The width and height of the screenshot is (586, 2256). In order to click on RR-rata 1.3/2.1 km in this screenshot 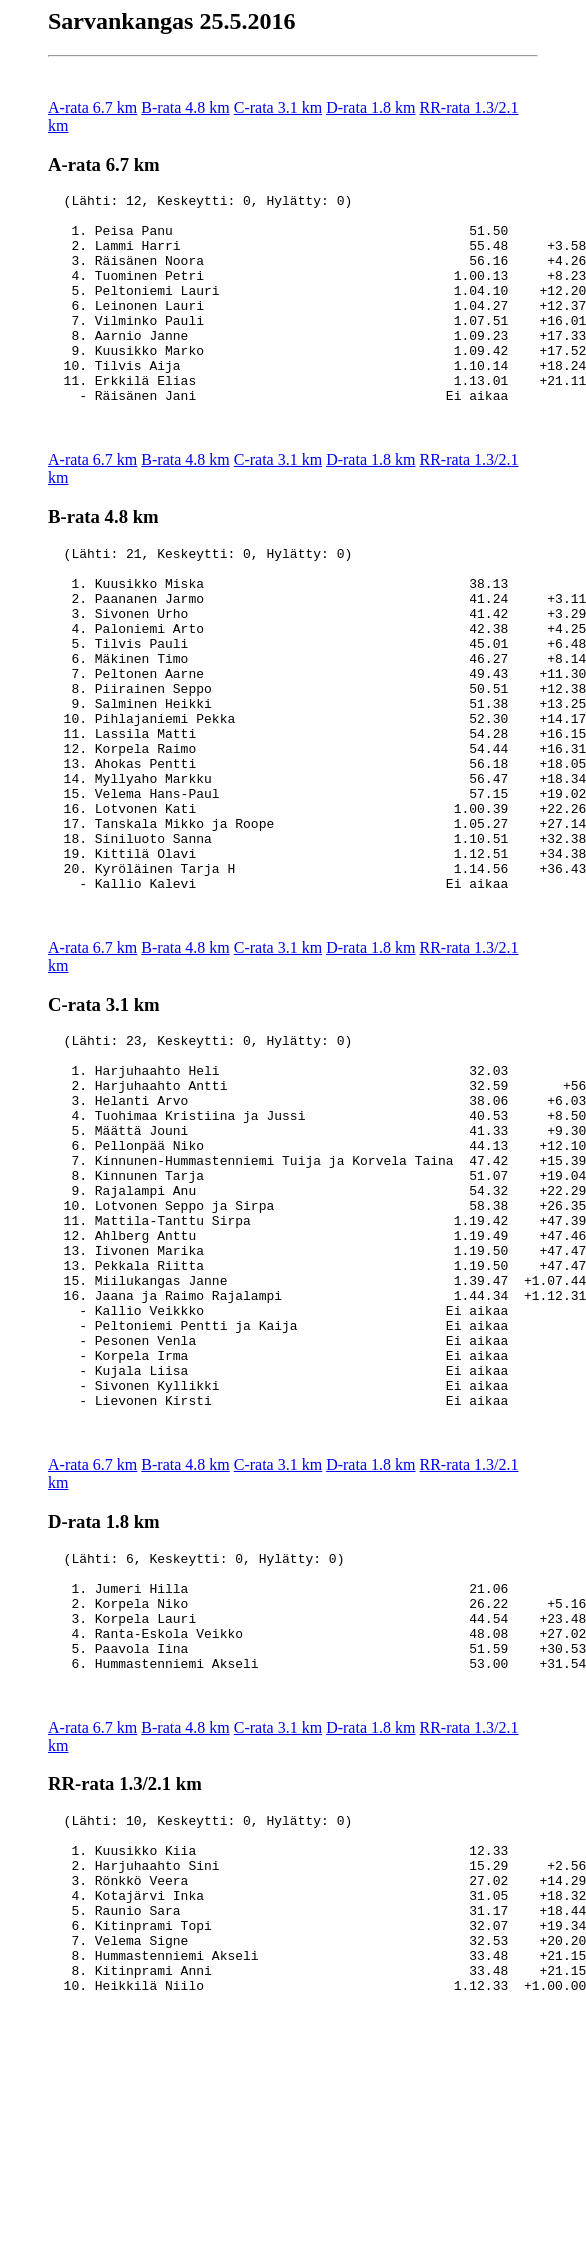, I will do `click(125, 1993)`.